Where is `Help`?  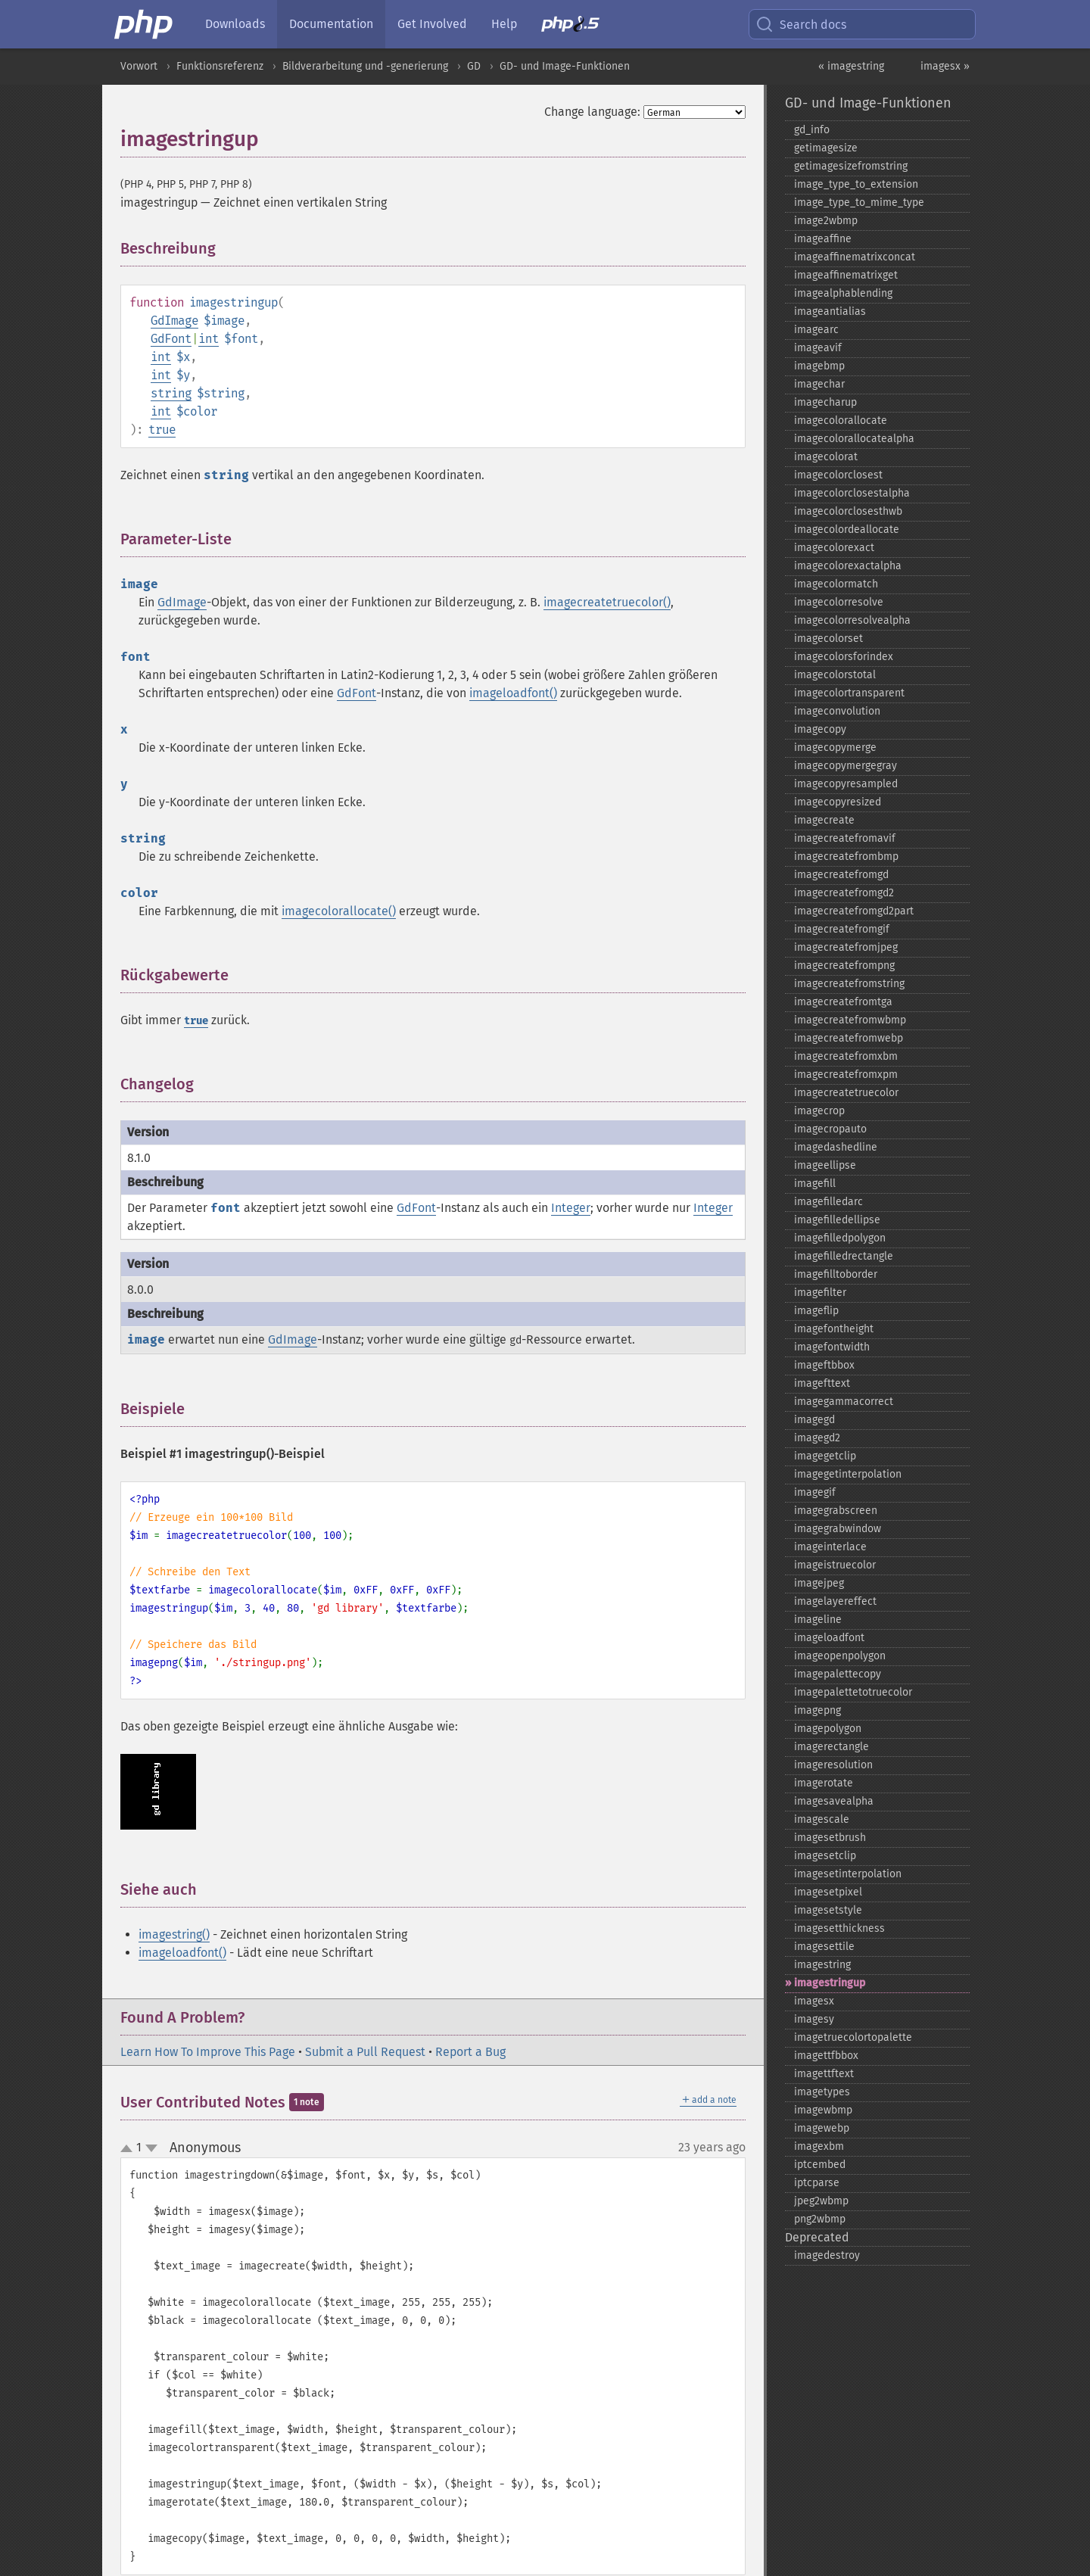 Help is located at coordinates (504, 24).